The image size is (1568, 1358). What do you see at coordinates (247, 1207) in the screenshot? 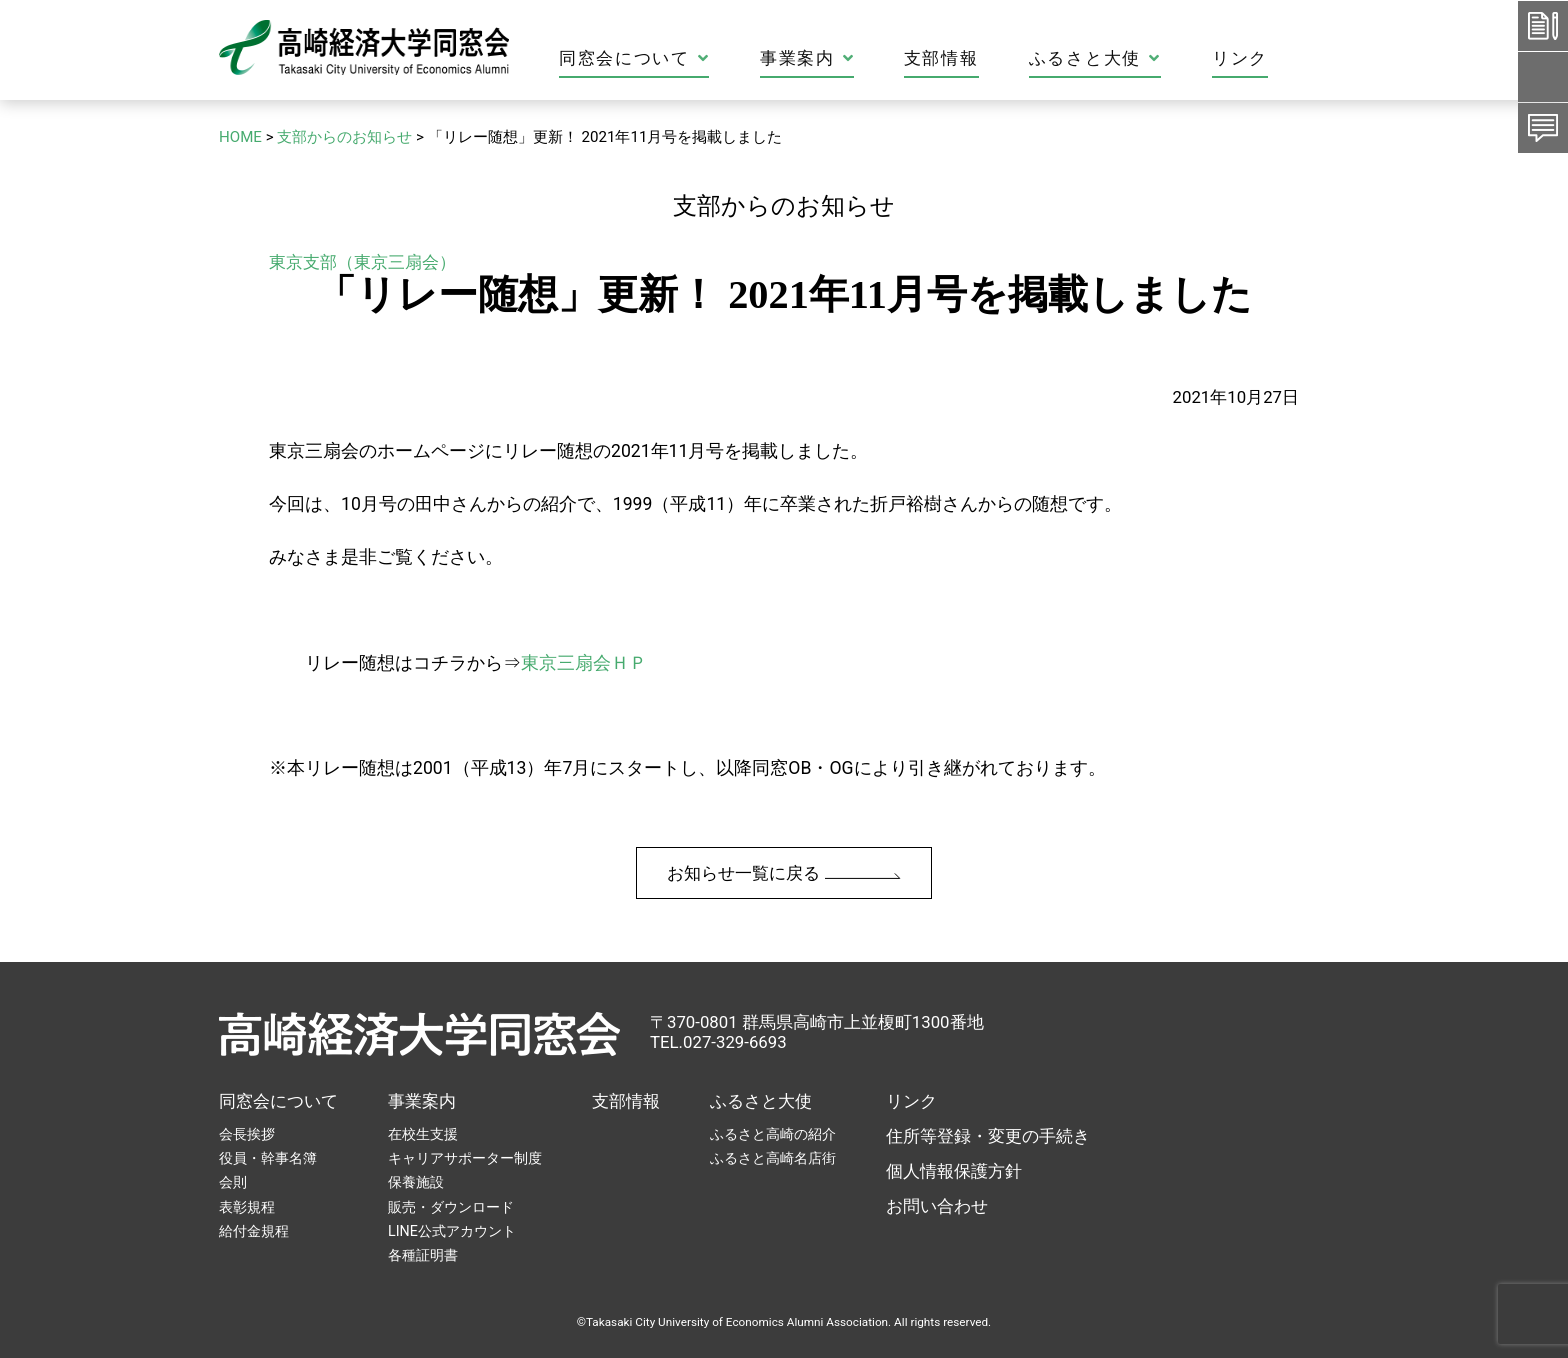
I see `表彰規程` at bounding box center [247, 1207].